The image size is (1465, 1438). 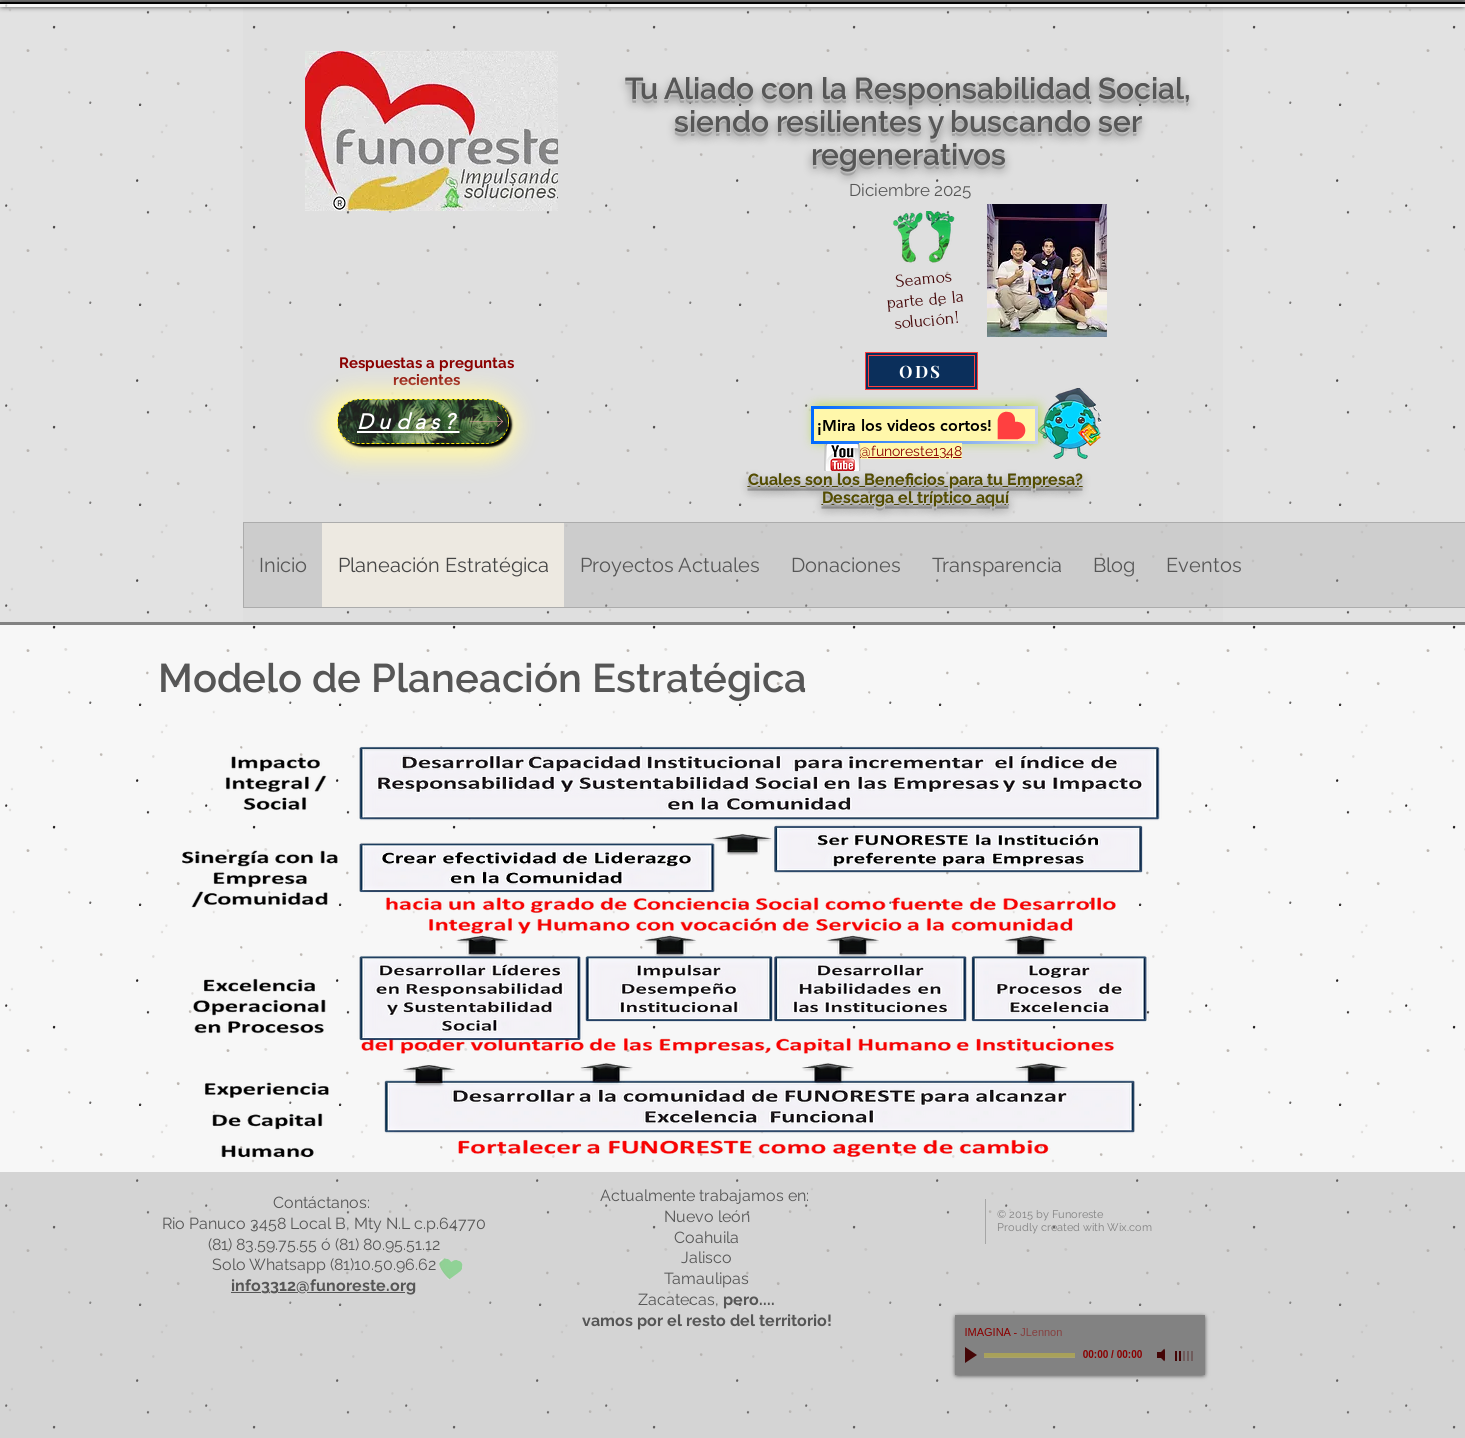 What do you see at coordinates (1129, 1227) in the screenshot?
I see `Wix.com` at bounding box center [1129, 1227].